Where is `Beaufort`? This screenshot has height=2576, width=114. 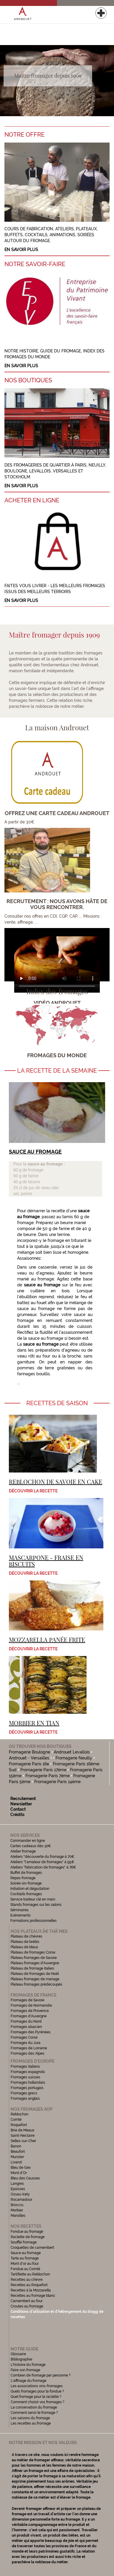
Beaufort is located at coordinates (18, 2151).